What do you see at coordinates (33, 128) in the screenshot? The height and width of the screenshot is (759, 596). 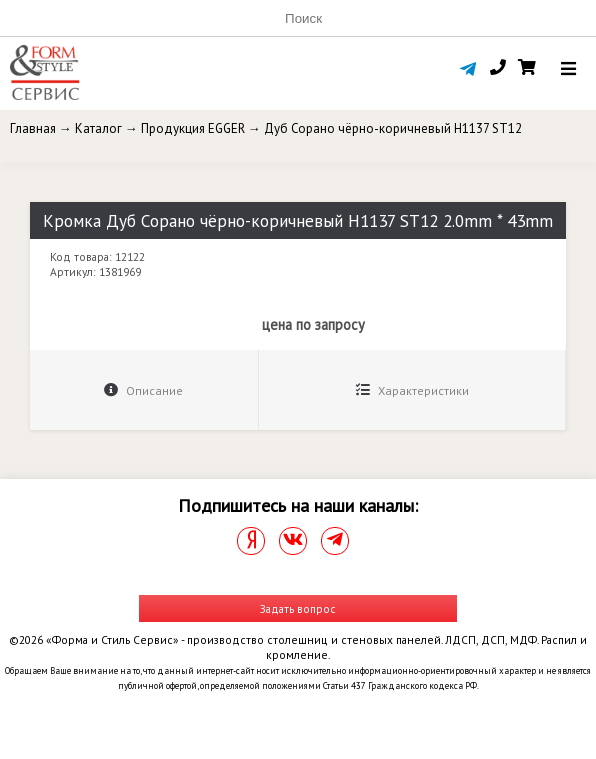 I see `Главная` at bounding box center [33, 128].